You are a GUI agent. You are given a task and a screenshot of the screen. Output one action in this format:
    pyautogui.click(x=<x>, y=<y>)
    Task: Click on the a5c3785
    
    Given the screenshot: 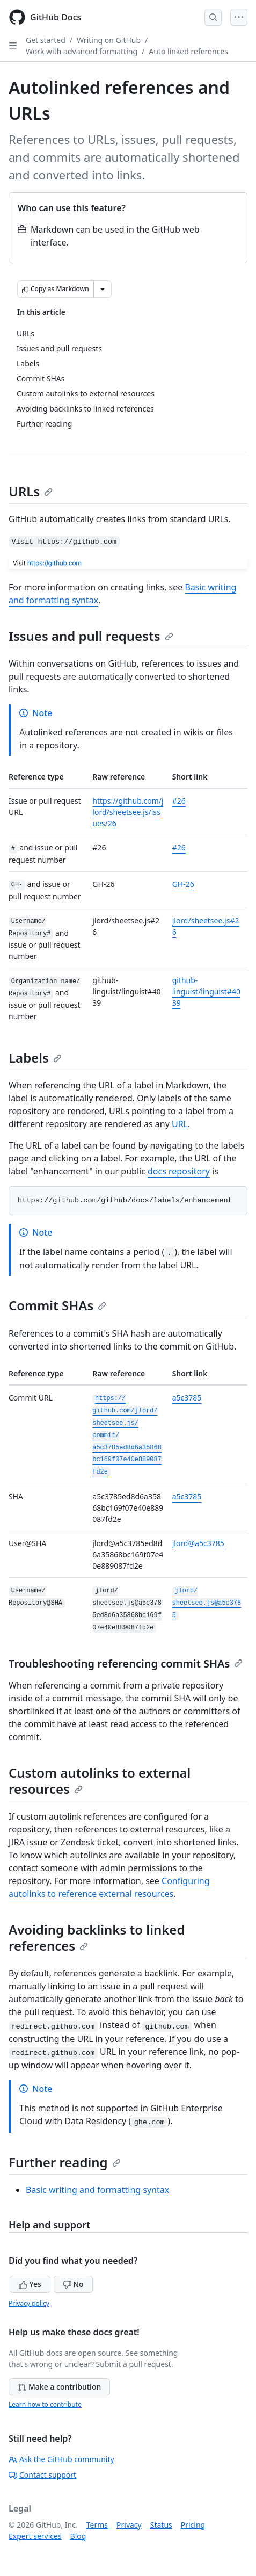 What is the action you would take?
    pyautogui.click(x=187, y=1397)
    